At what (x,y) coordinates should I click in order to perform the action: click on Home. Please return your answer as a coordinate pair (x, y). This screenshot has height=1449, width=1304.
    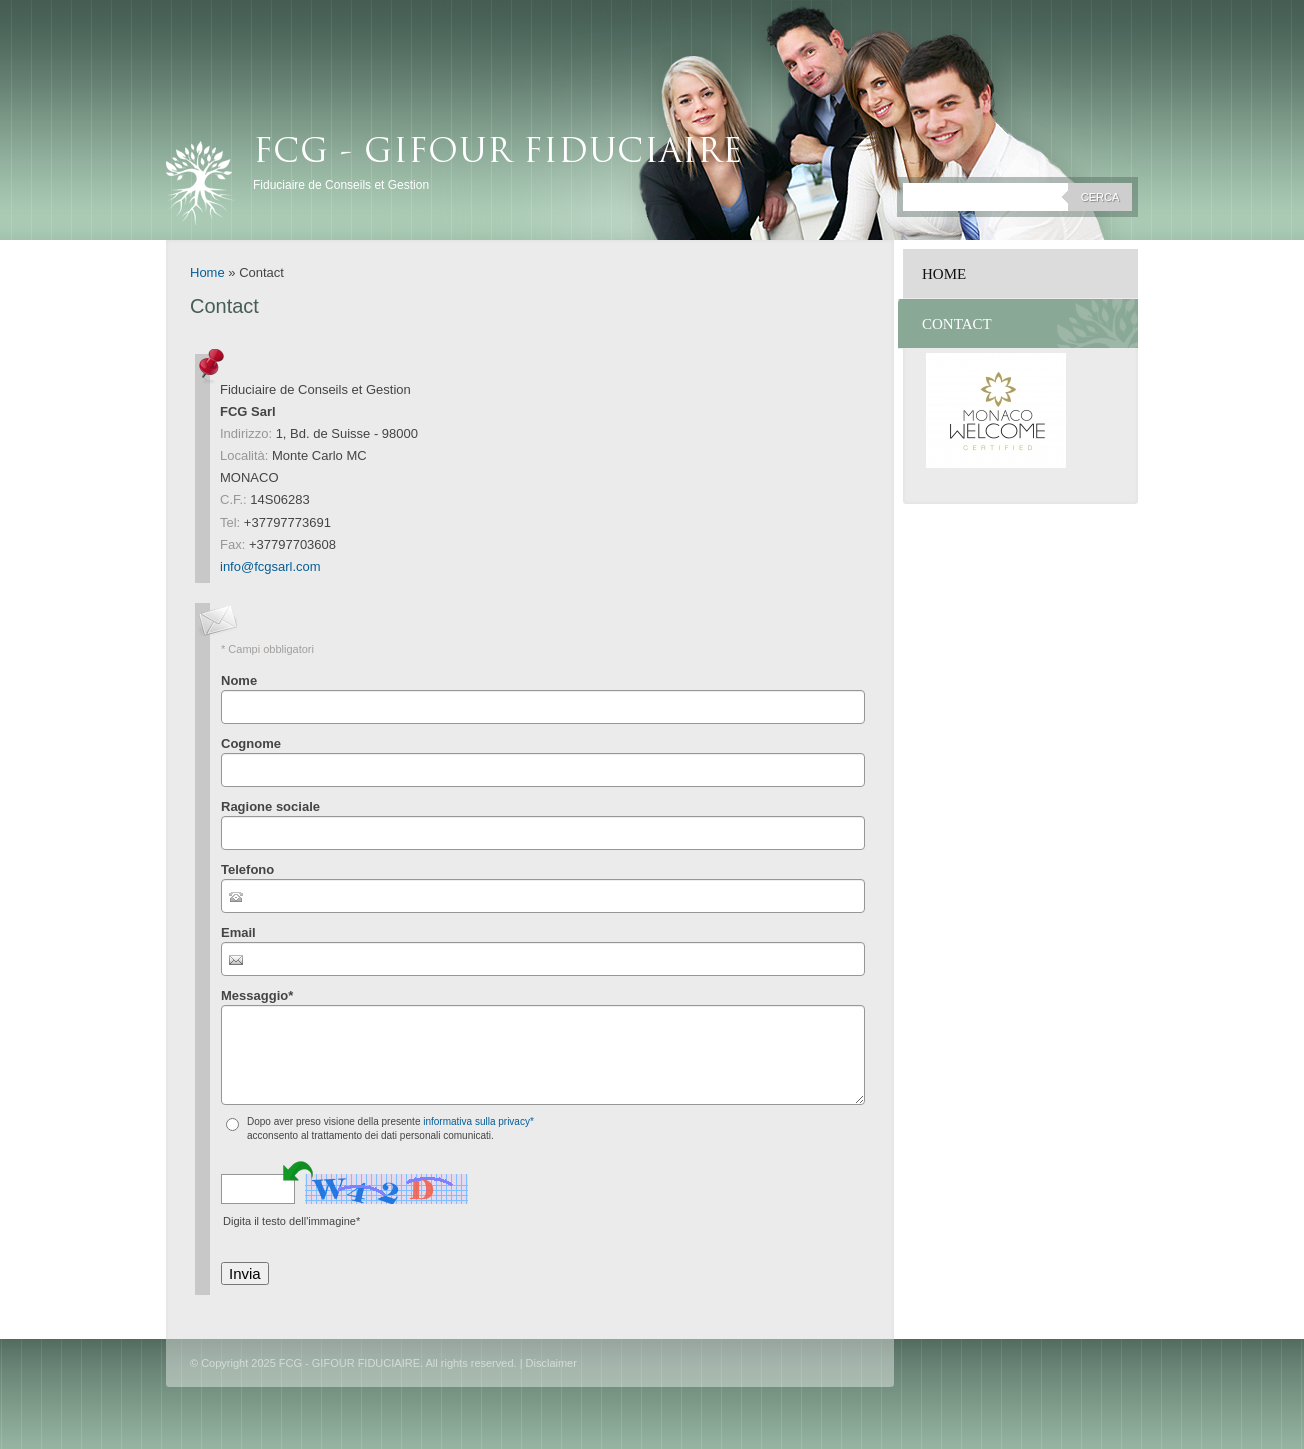
    Looking at the image, I should click on (207, 272).